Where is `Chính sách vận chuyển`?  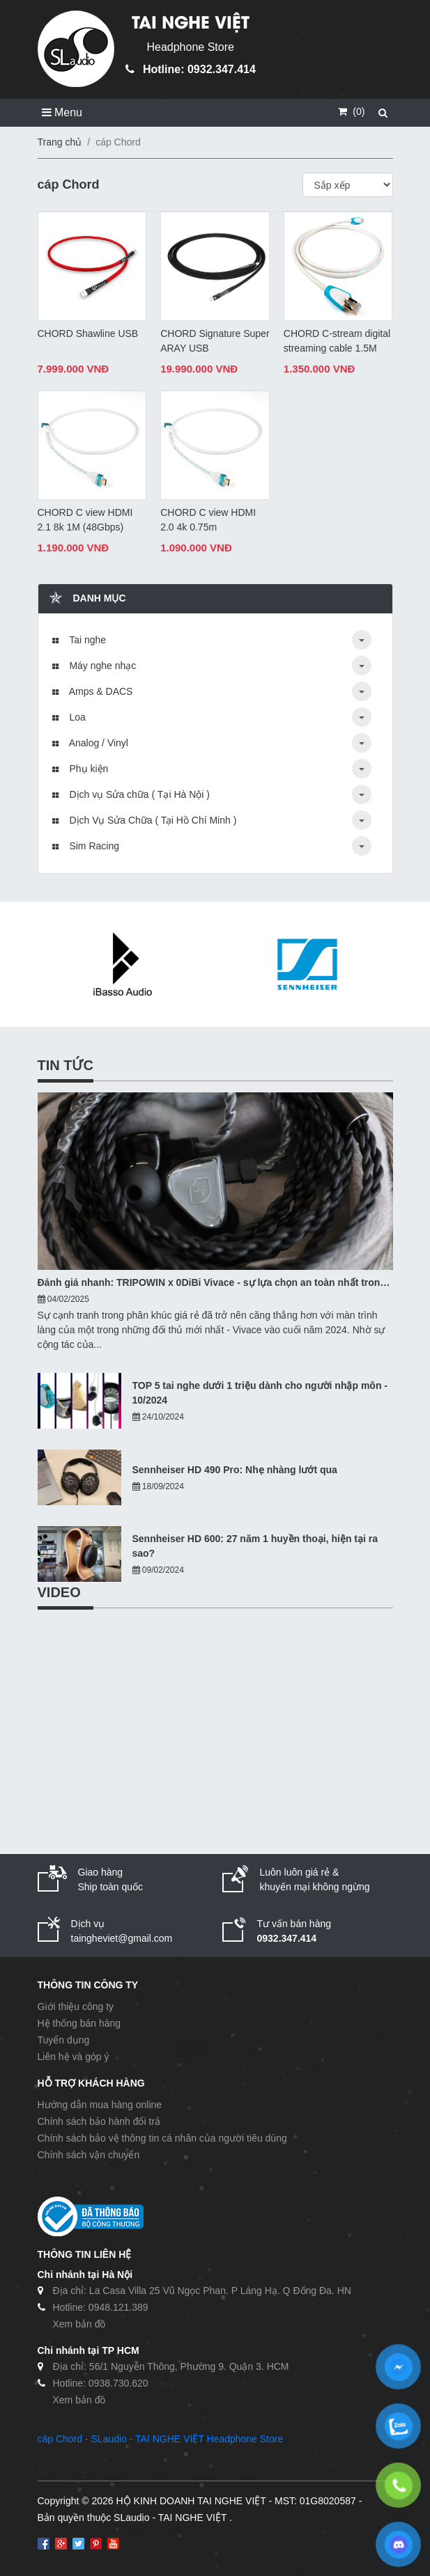
Chính sách vận chuyển is located at coordinates (89, 2154).